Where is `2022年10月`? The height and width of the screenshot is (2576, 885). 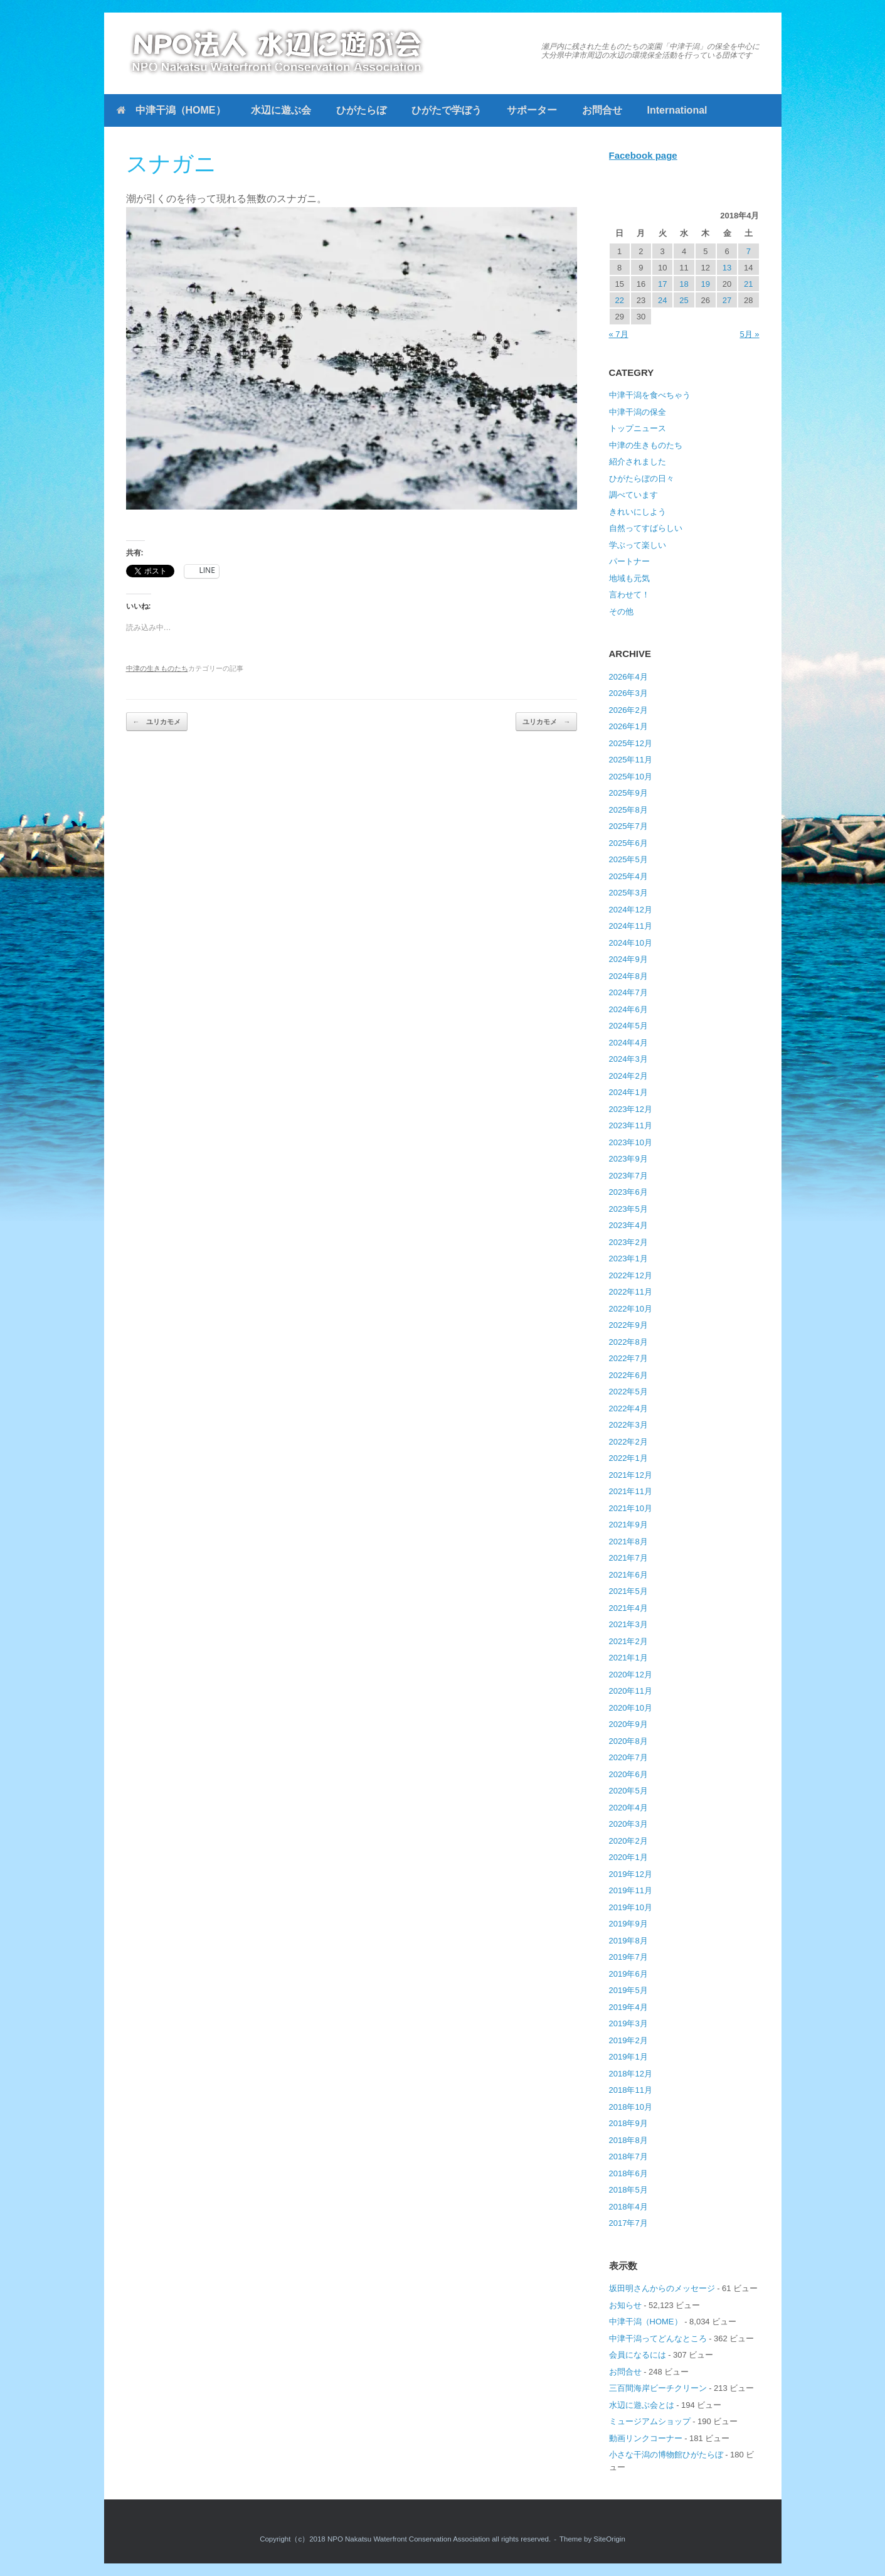 2022年10月 is located at coordinates (630, 1308).